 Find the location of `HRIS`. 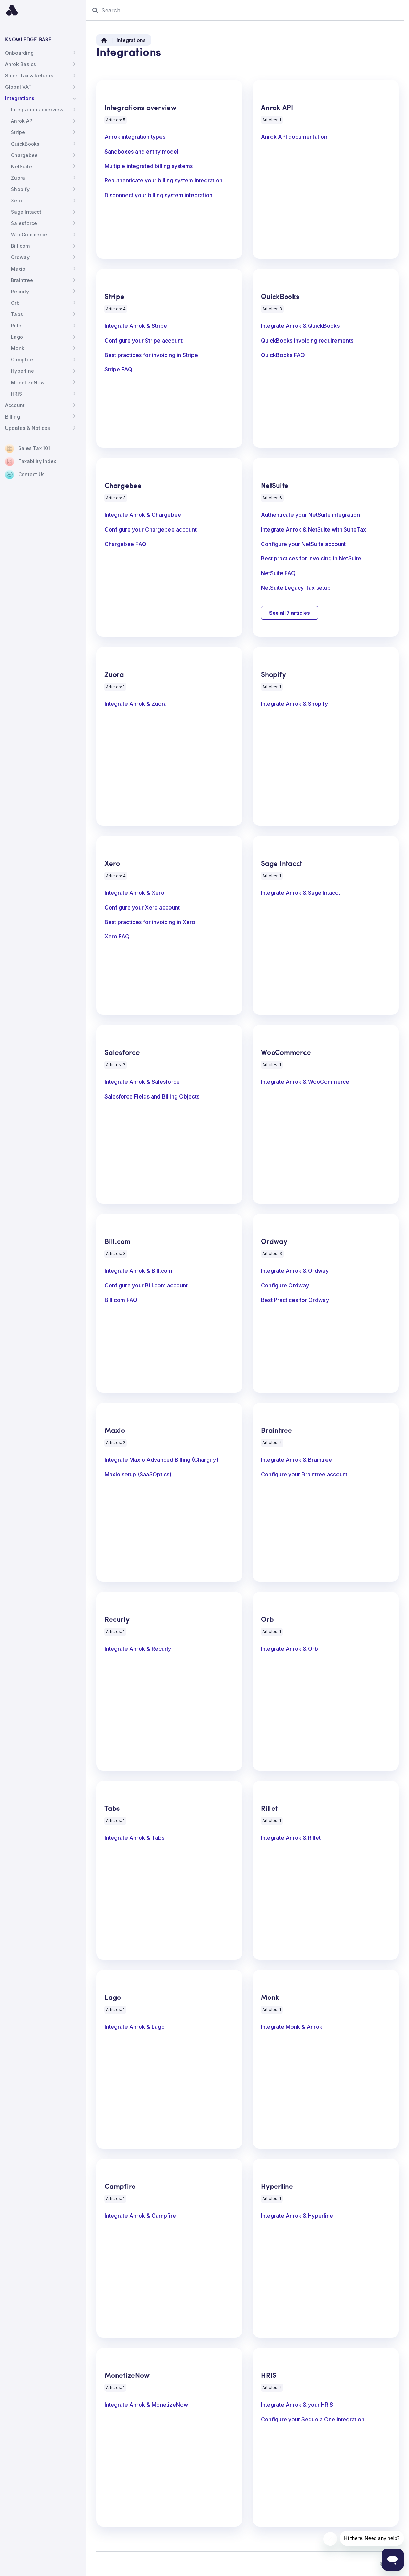

HRIS is located at coordinates (16, 394).